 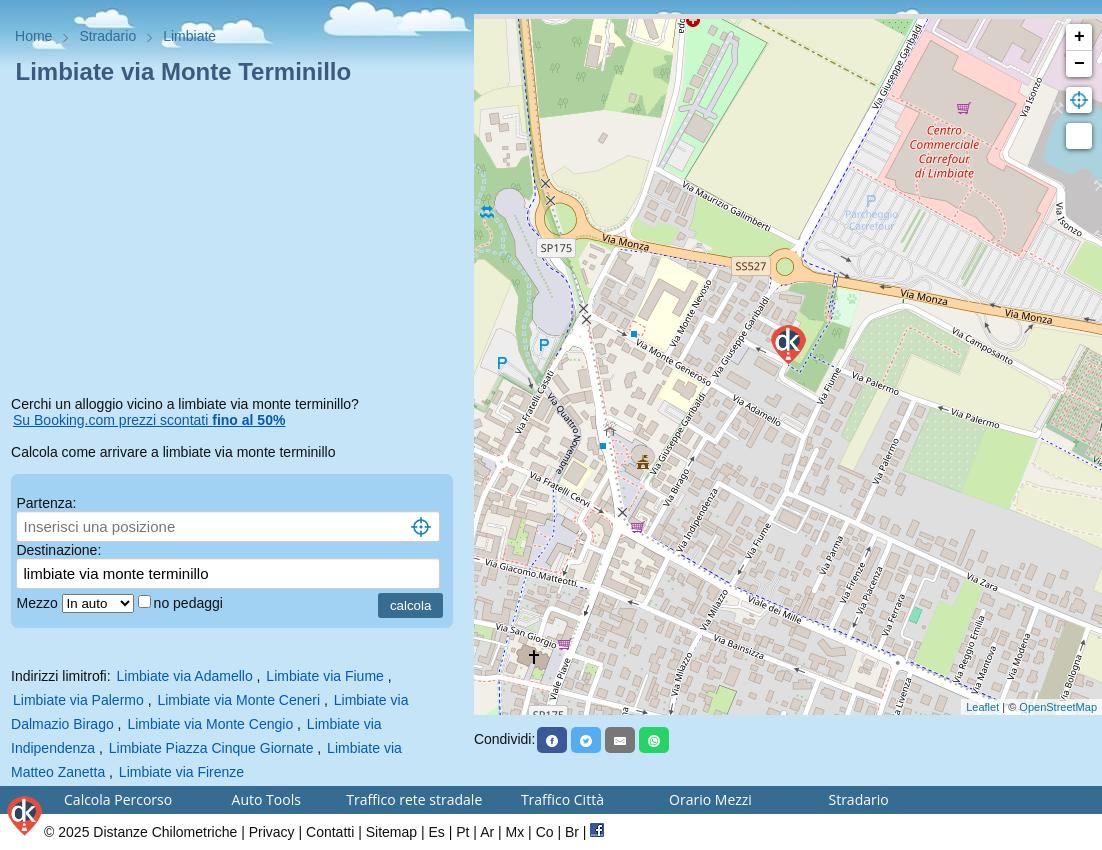 What do you see at coordinates (190, 603) in the screenshot?
I see `no pedaggi` at bounding box center [190, 603].